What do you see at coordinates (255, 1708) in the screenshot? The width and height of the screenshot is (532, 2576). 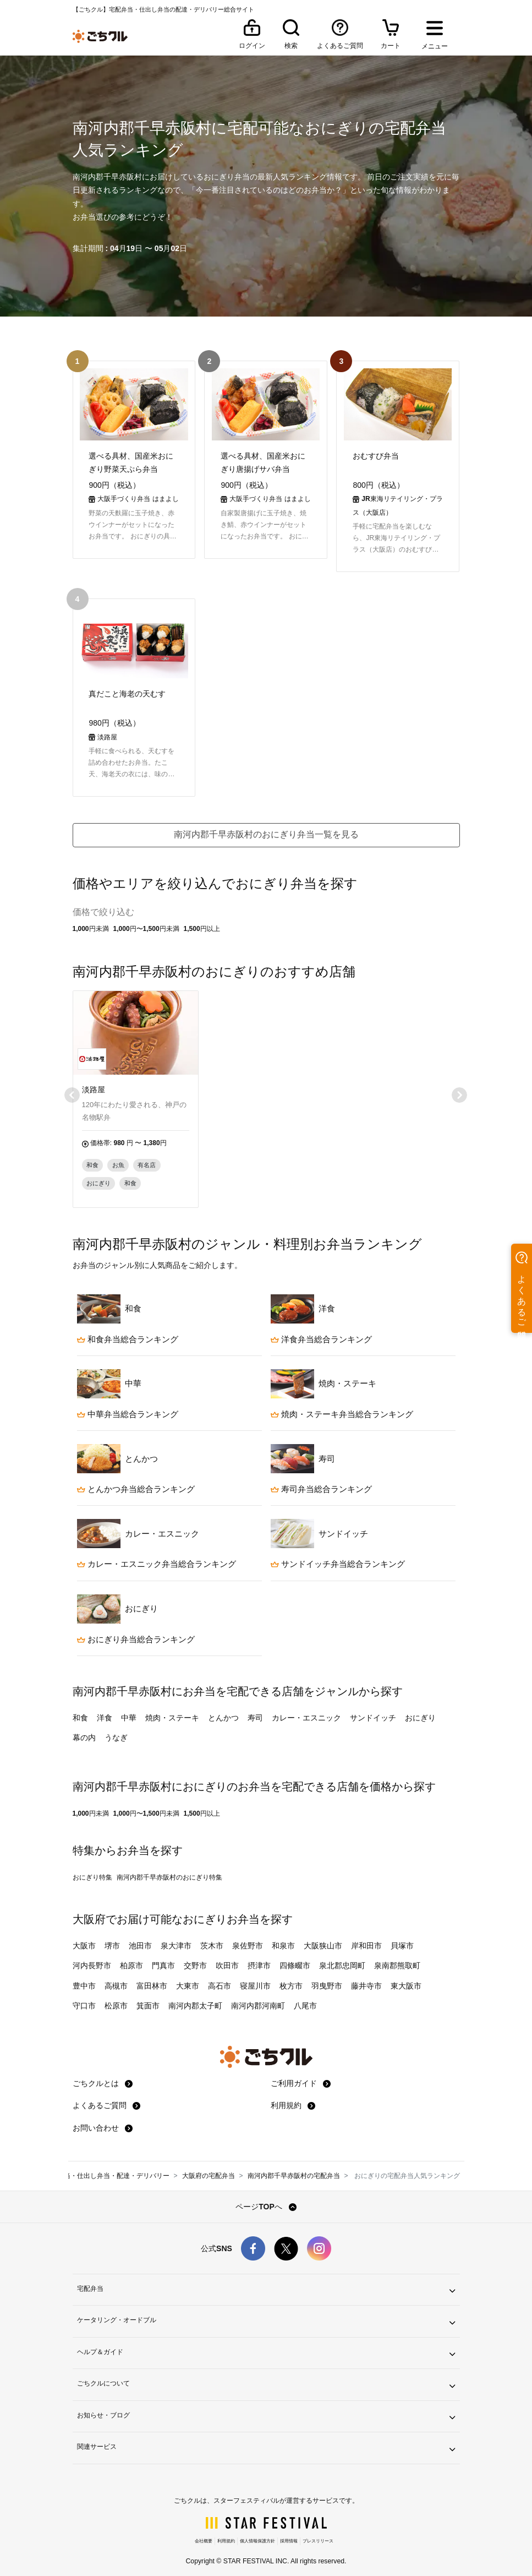 I see `寿司` at bounding box center [255, 1708].